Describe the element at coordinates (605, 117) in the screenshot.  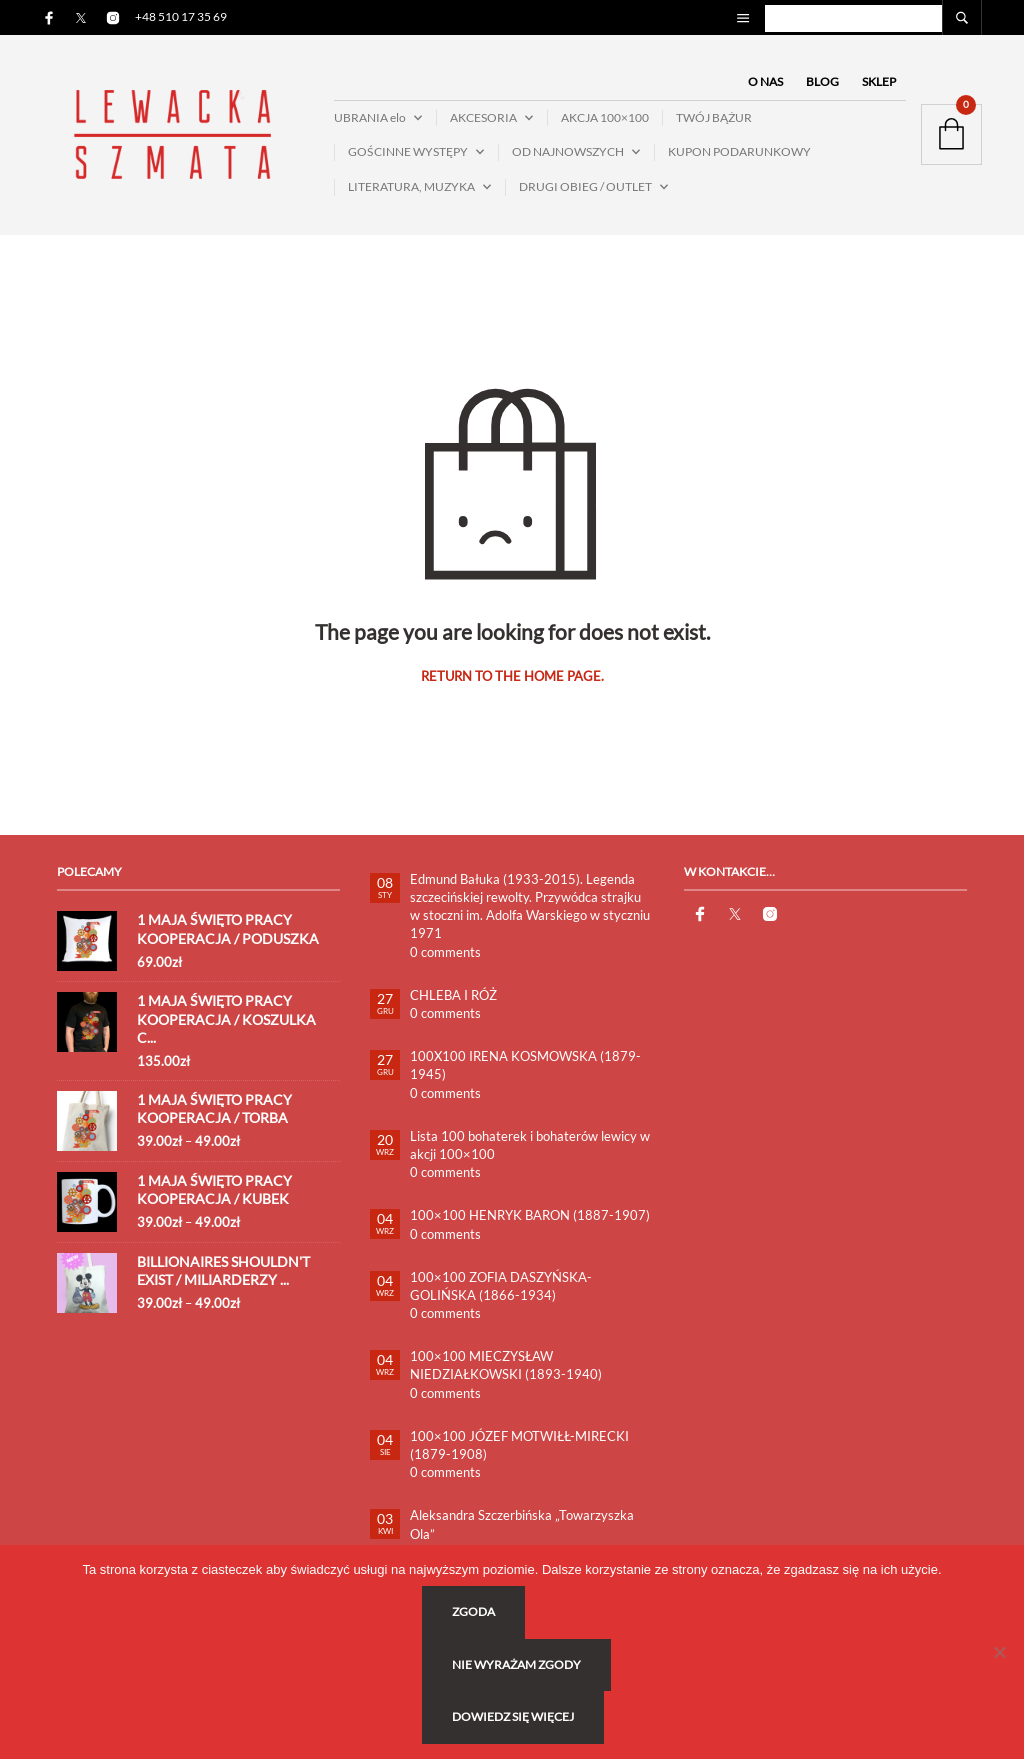
I see `AKCJA 100×100` at that location.